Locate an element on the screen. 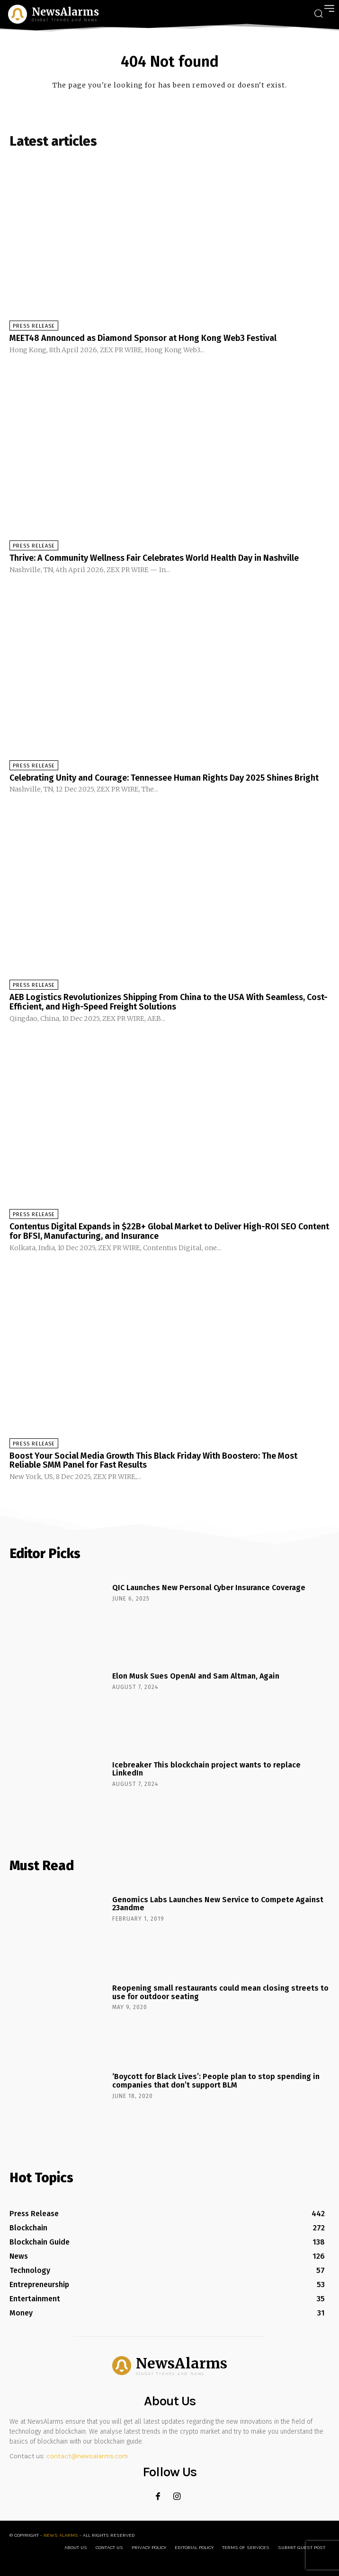  Reopening small restaurants could mean closing streets to use for outdoor seating is located at coordinates (220, 1992).